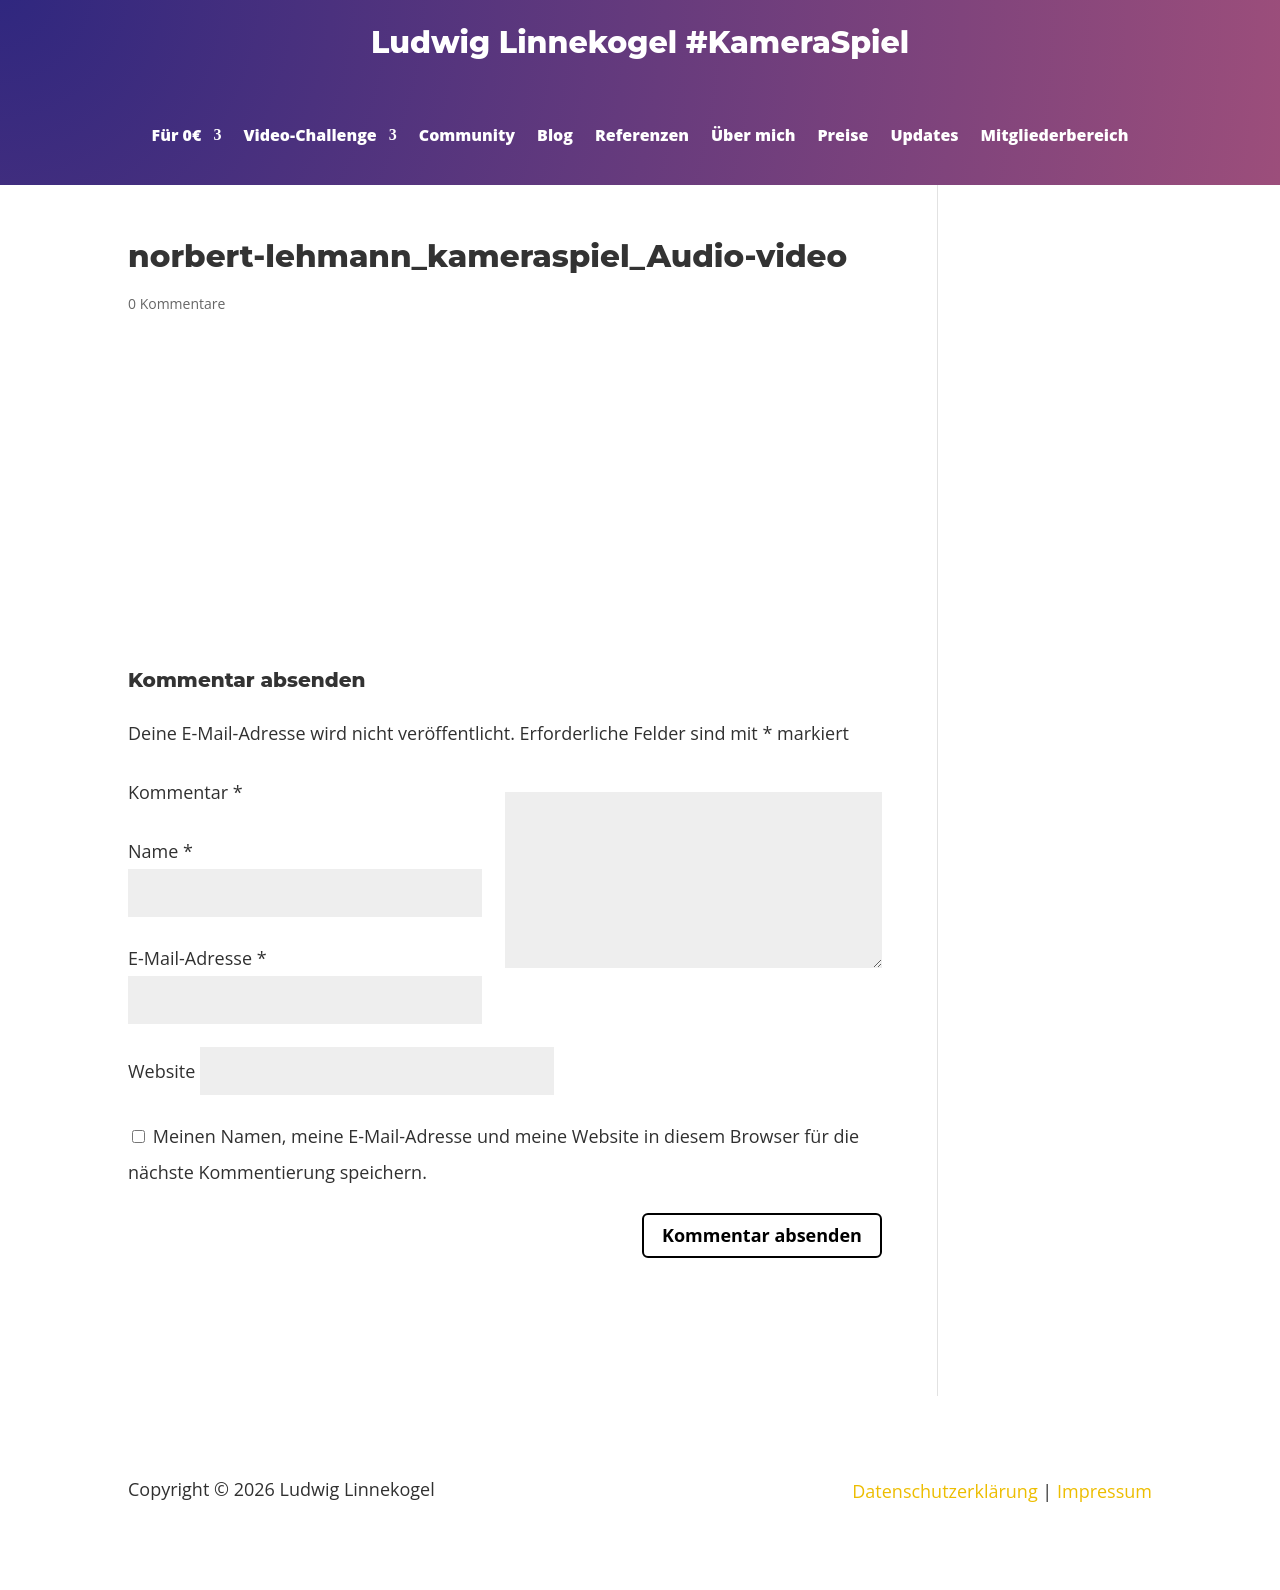 This screenshot has width=1280, height=1590. What do you see at coordinates (843, 137) in the screenshot?
I see `Preise` at bounding box center [843, 137].